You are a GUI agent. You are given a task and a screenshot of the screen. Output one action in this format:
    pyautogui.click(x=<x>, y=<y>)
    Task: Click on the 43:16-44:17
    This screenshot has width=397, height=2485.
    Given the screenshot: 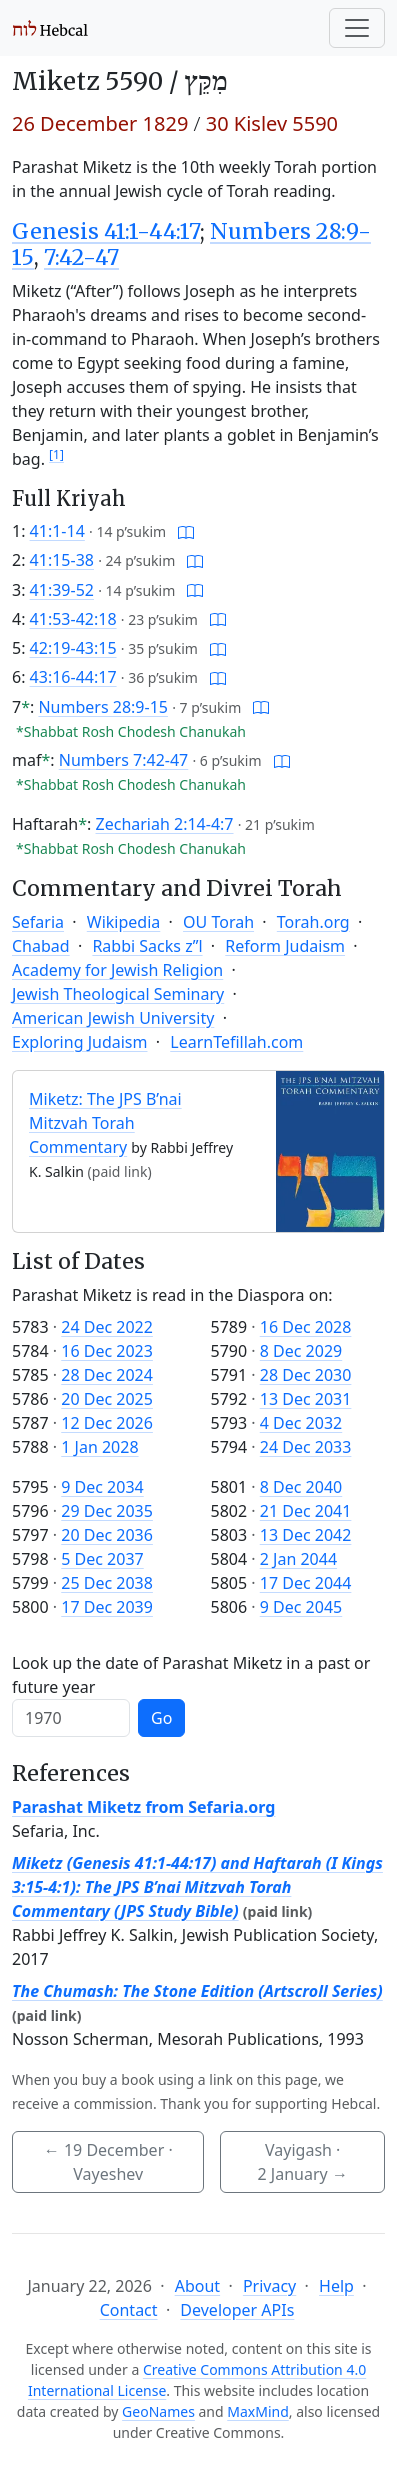 What is the action you would take?
    pyautogui.click(x=73, y=677)
    